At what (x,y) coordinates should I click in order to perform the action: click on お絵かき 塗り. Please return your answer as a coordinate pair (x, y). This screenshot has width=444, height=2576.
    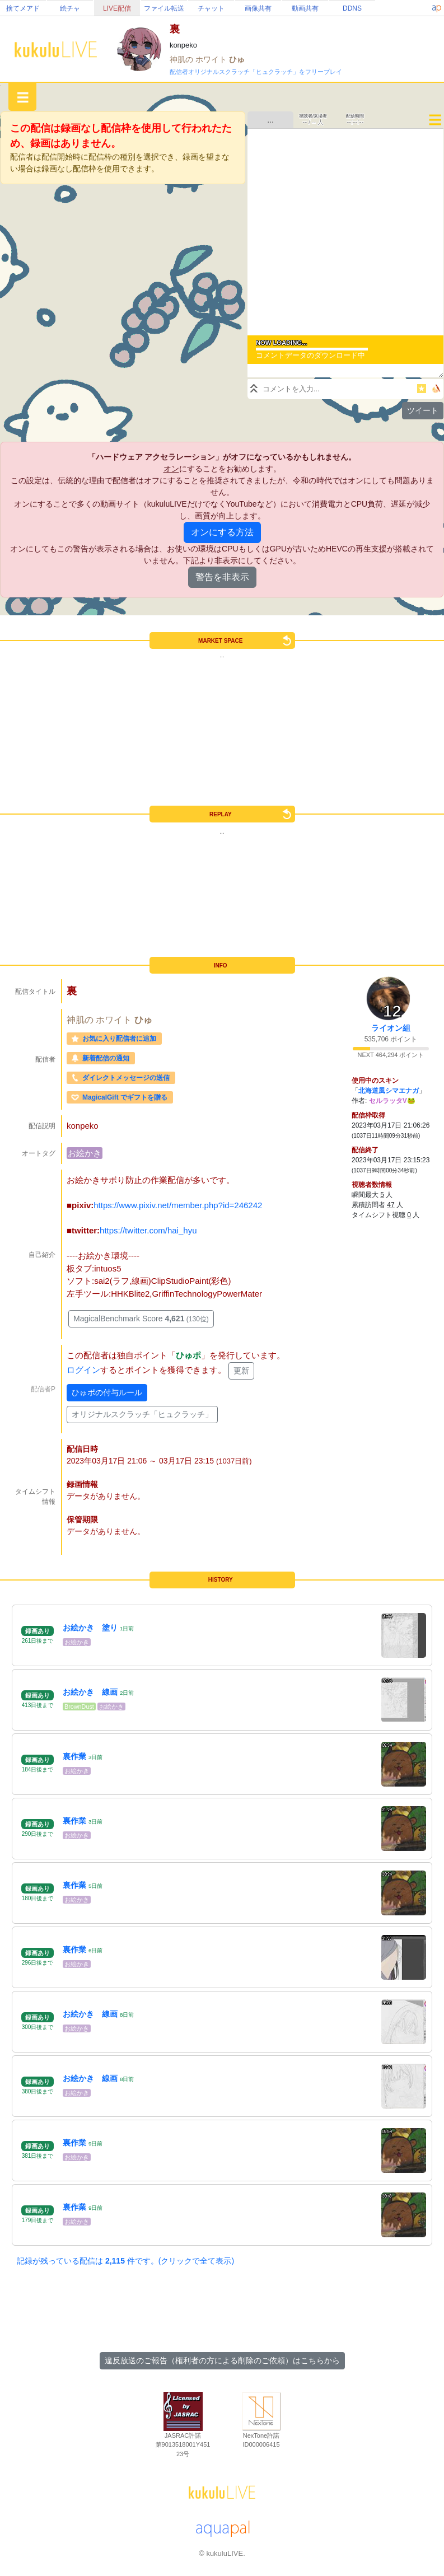
    Looking at the image, I should click on (90, 1627).